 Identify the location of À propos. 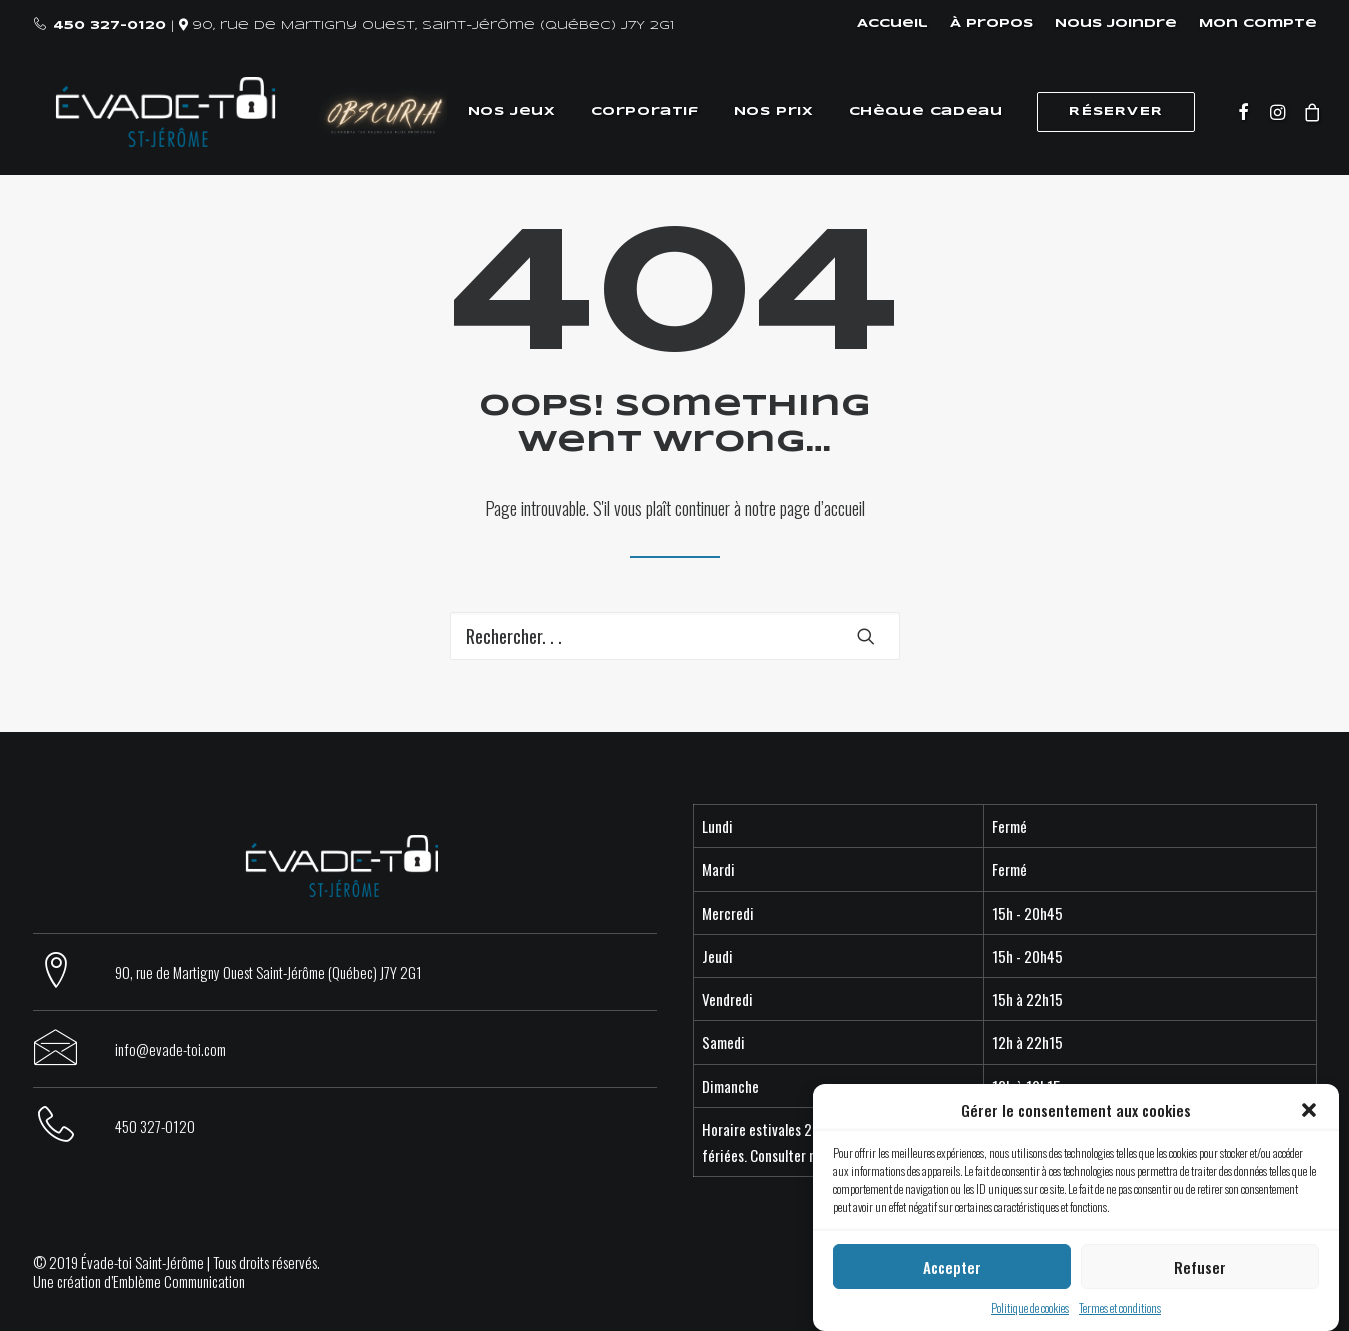
(991, 23).